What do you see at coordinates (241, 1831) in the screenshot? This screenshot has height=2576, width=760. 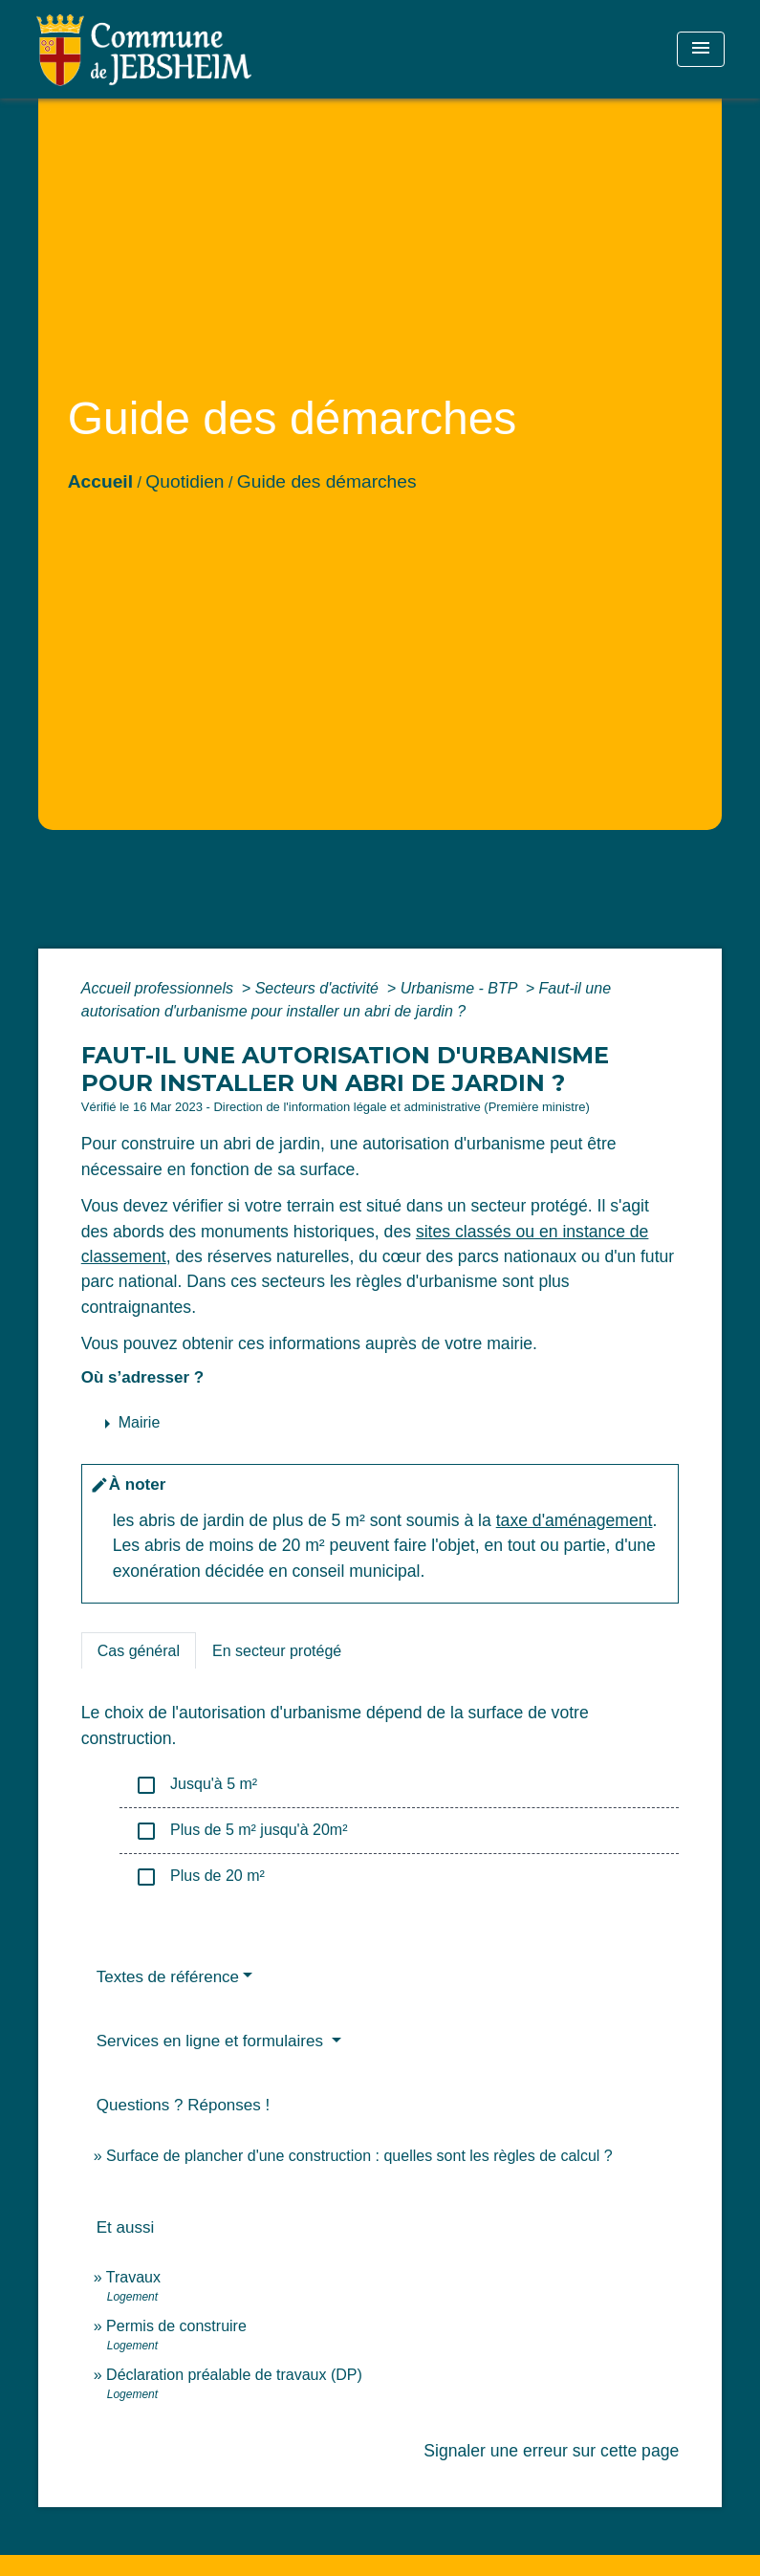 I see `Plus de 5 m² jusqu'à 20m²` at bounding box center [241, 1831].